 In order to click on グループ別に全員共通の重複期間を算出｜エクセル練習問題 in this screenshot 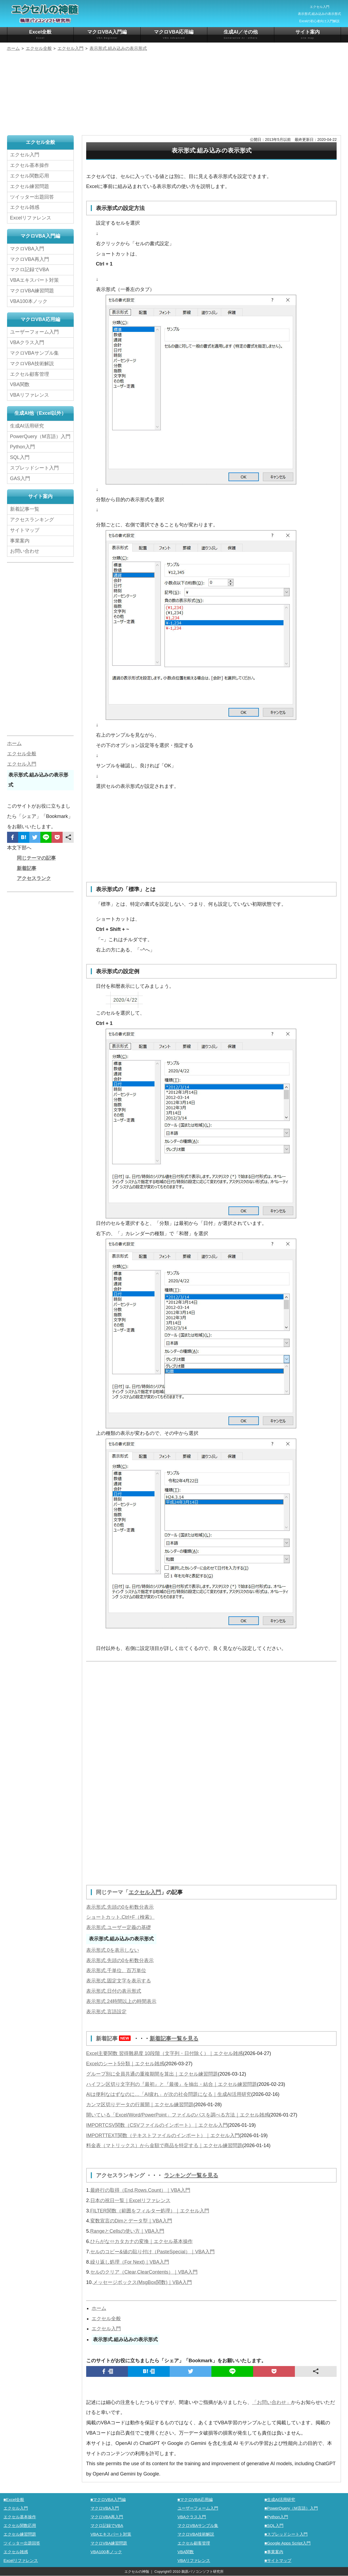, I will do `click(152, 2074)`.